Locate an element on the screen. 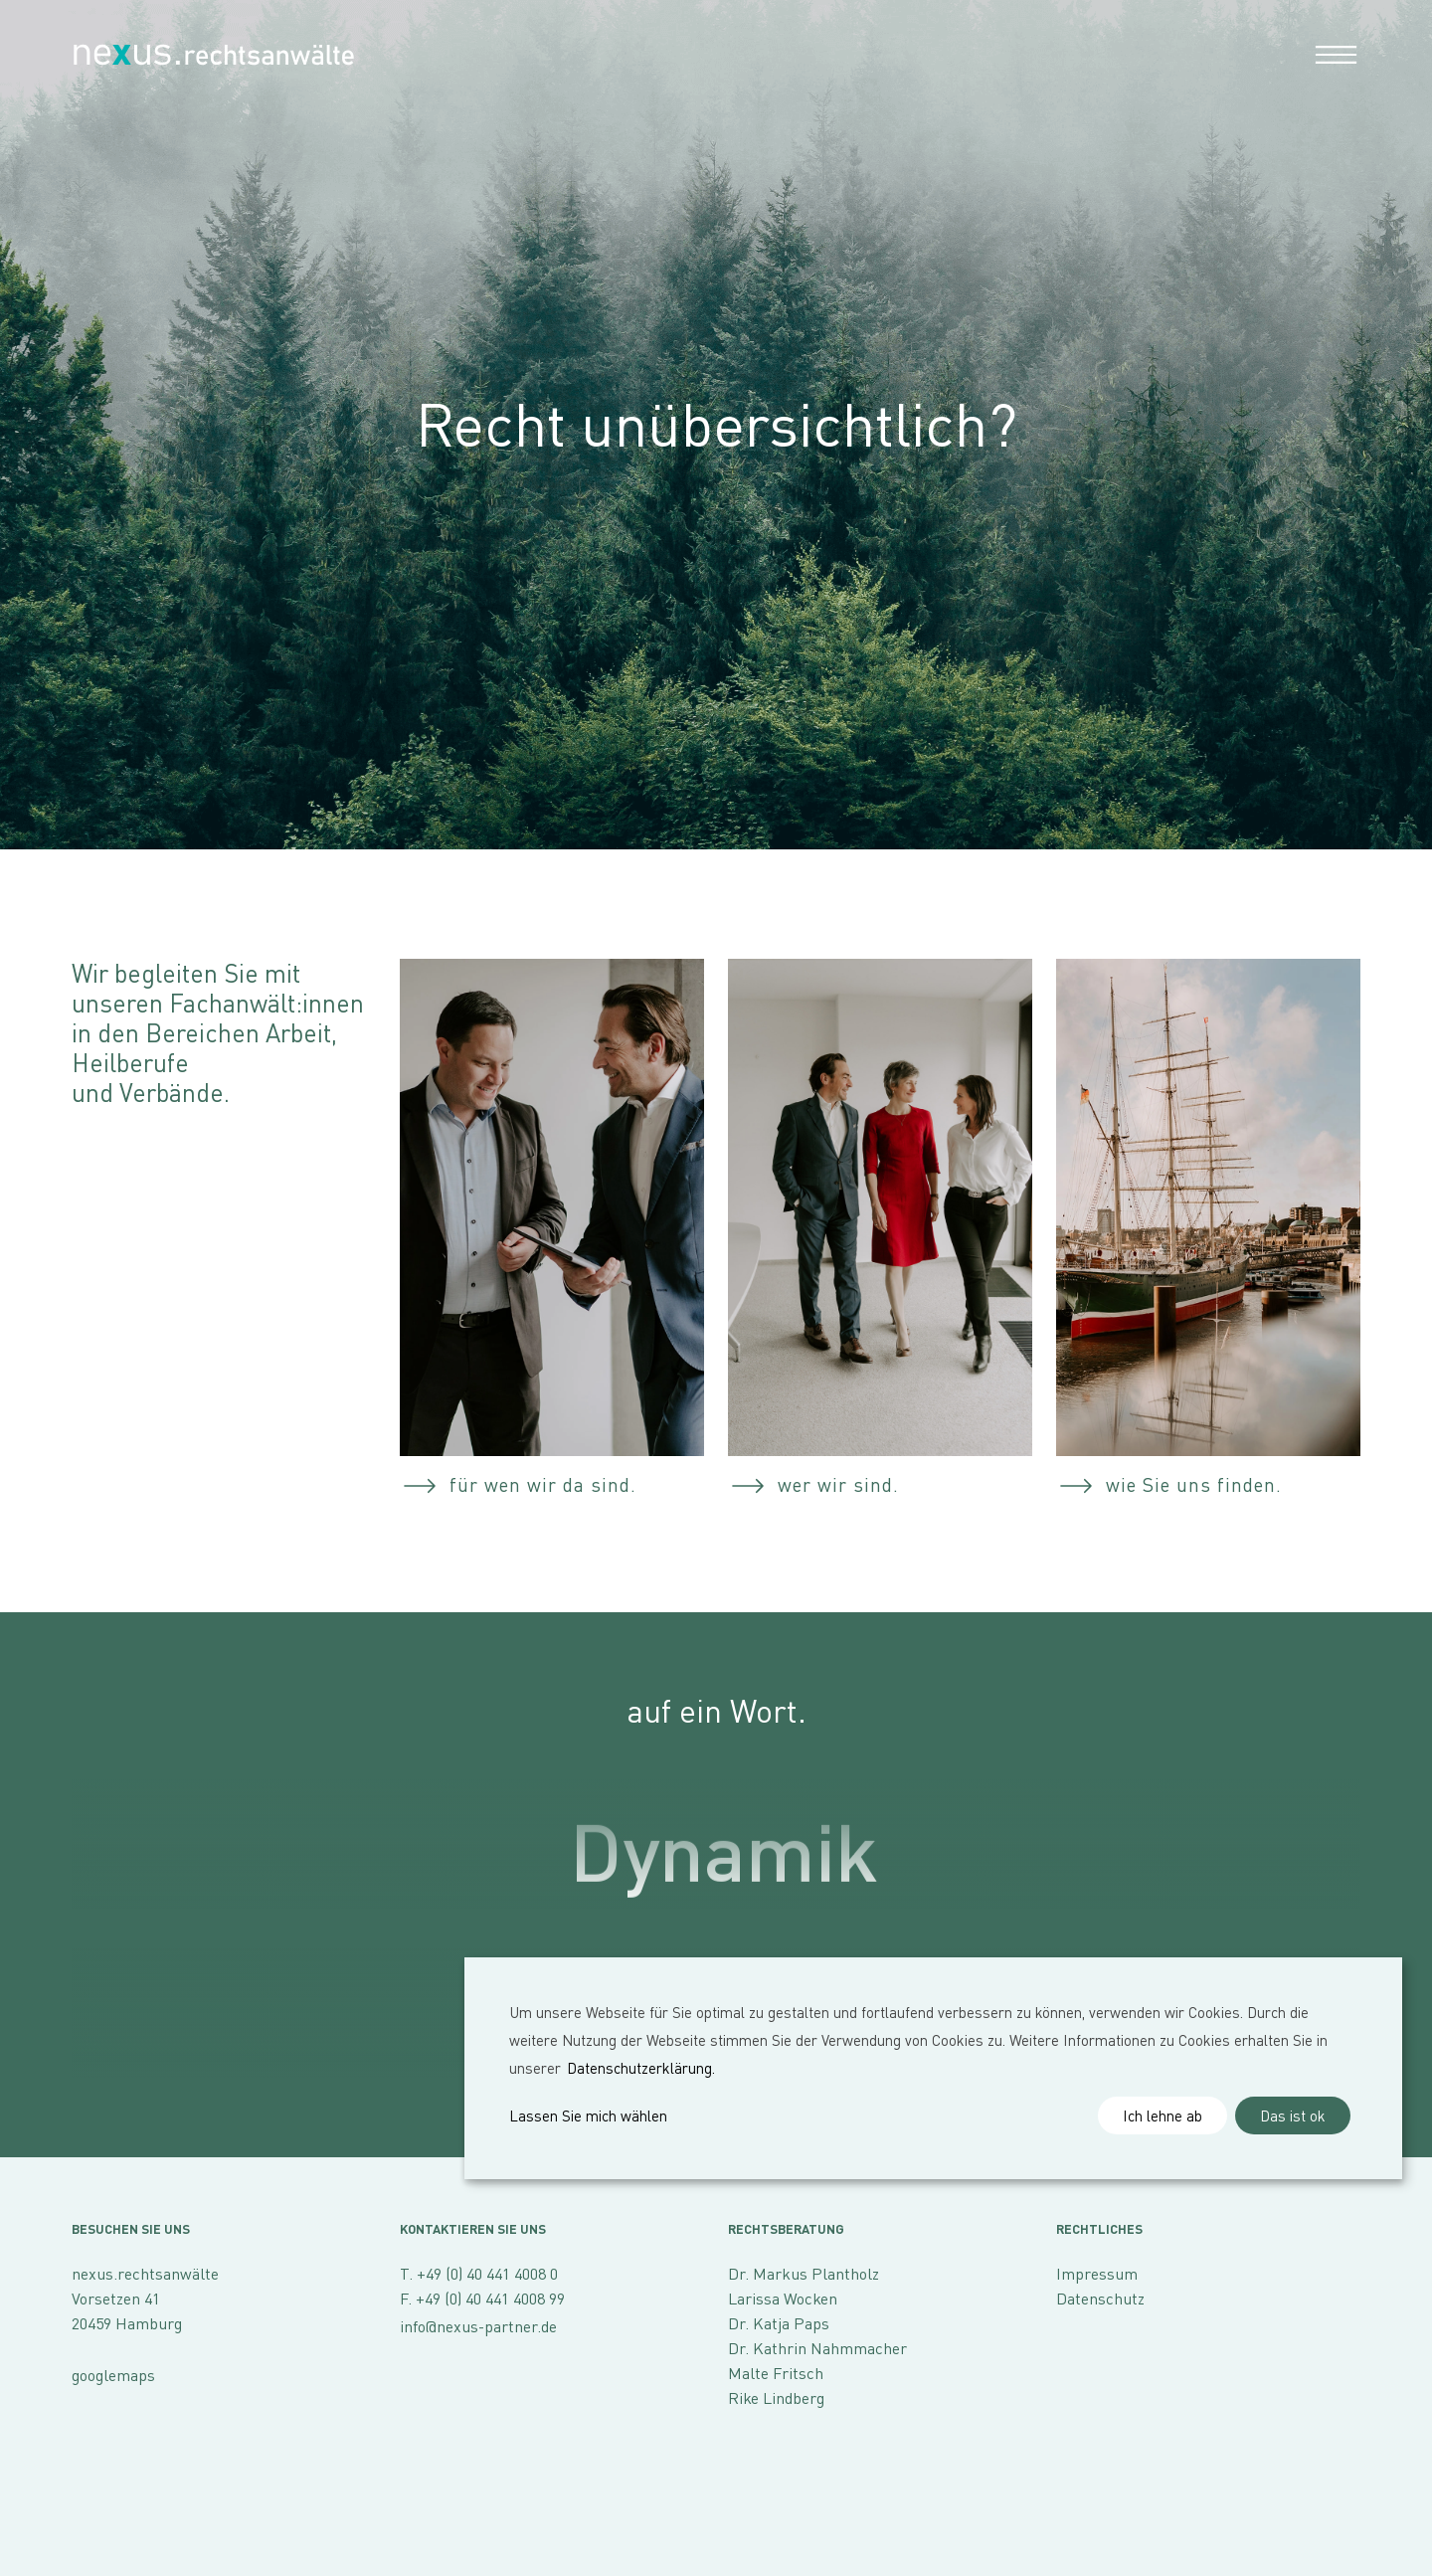 The width and height of the screenshot is (1432, 2576). Lassen Sie mich wählen is located at coordinates (588, 2115).